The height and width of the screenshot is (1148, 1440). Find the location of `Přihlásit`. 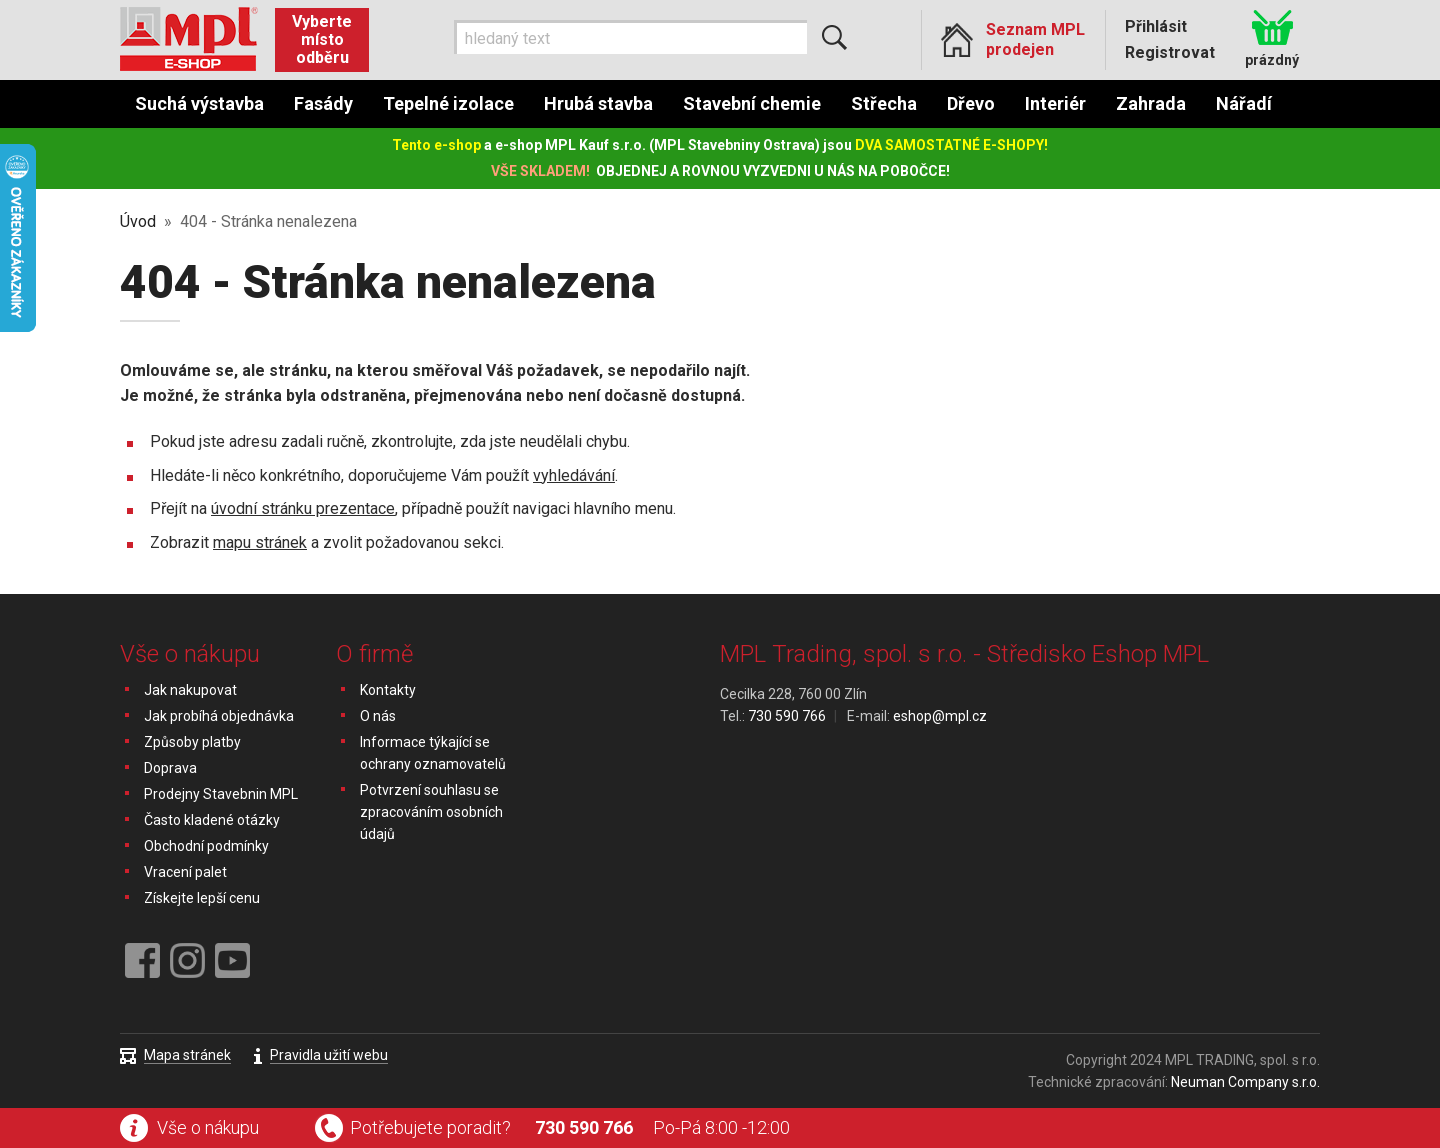

Přihlásit is located at coordinates (1156, 26).